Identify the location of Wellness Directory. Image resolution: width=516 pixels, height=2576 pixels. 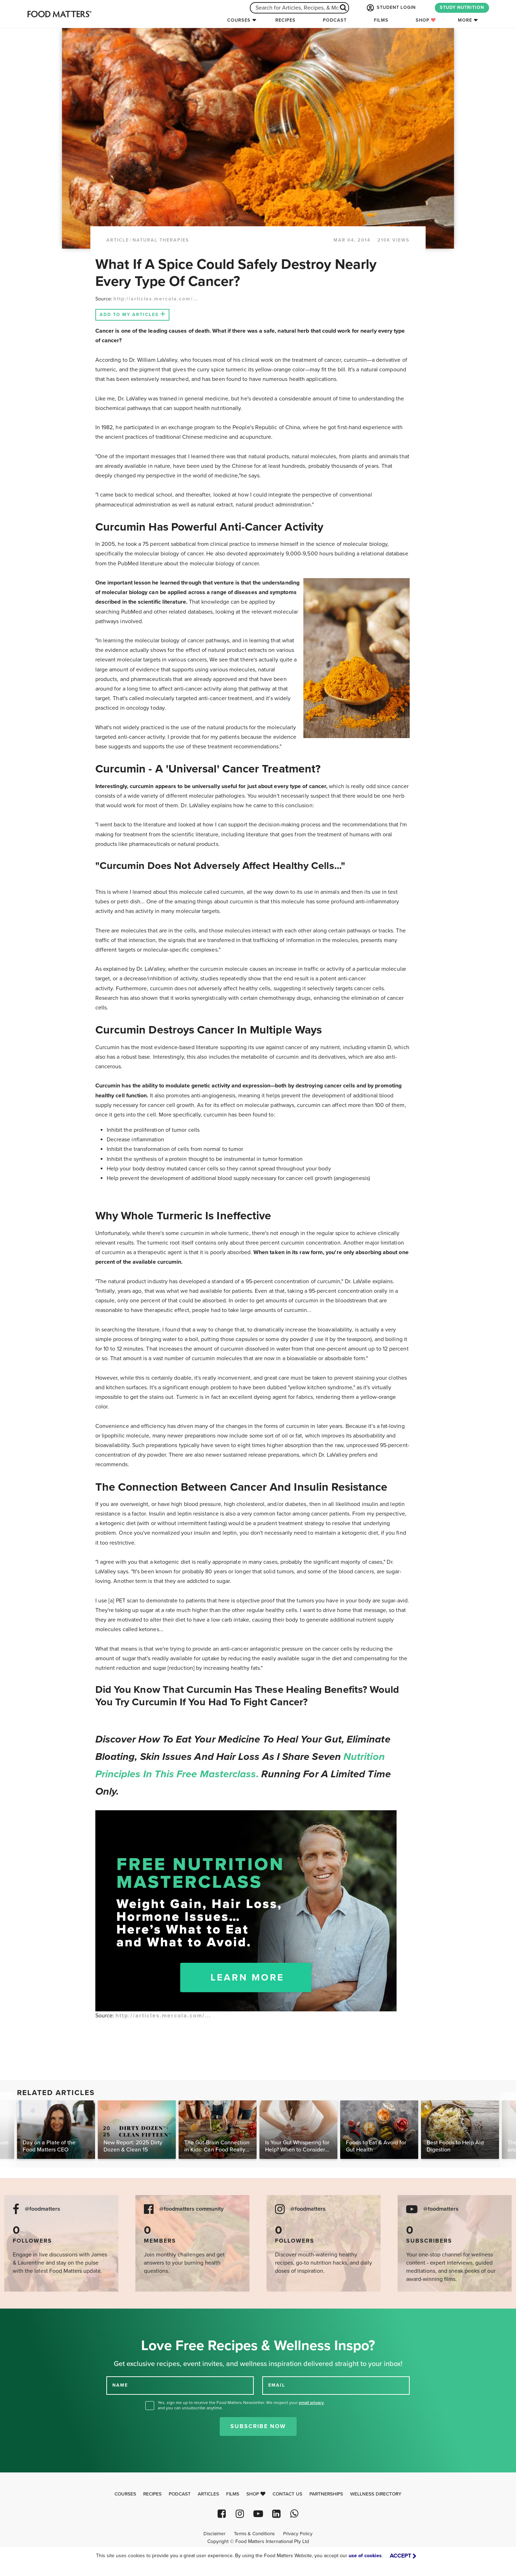
(376, 2494).